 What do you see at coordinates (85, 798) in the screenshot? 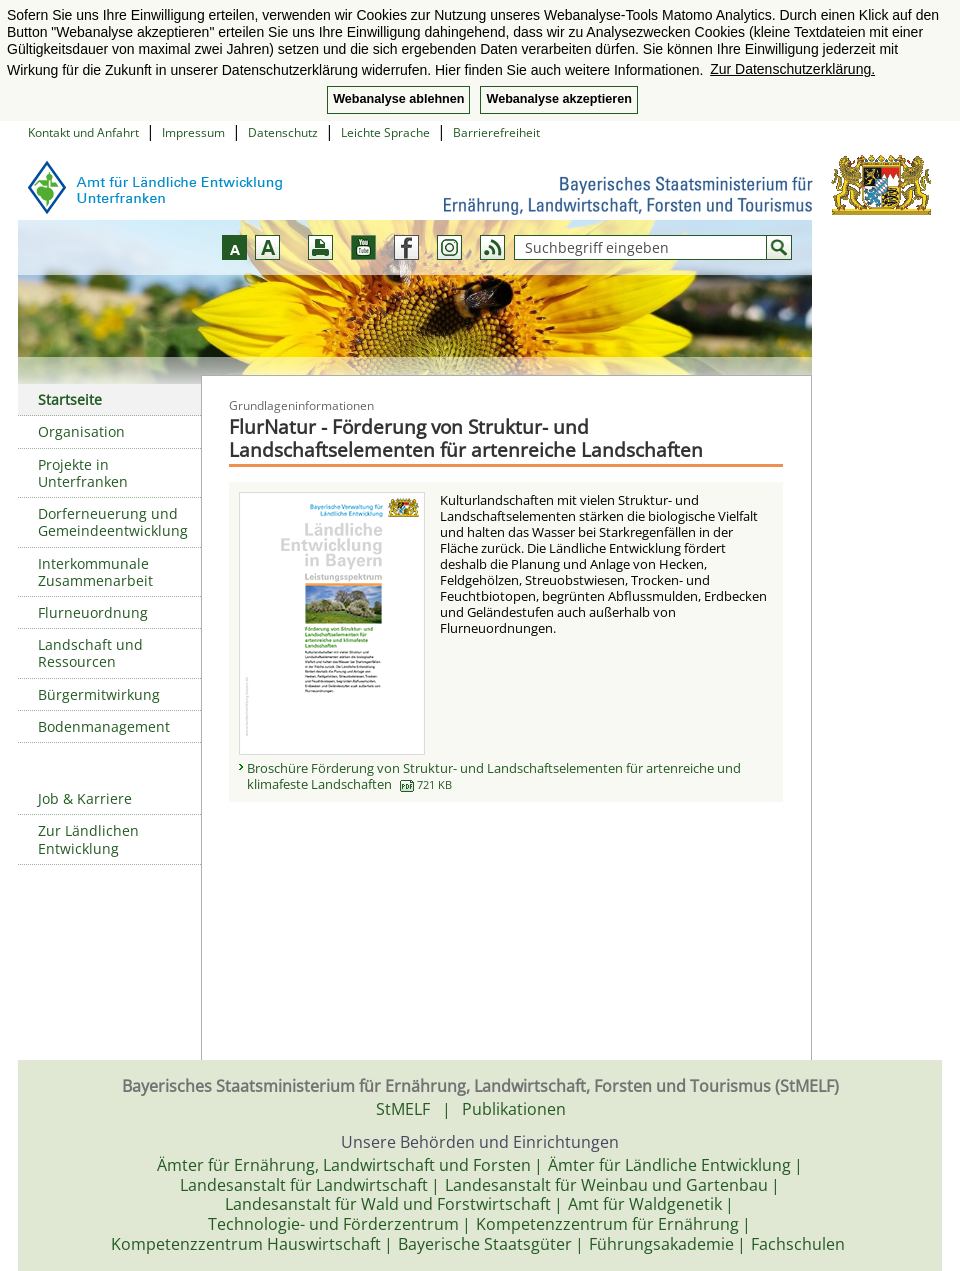
I see `Job & Karriere` at bounding box center [85, 798].